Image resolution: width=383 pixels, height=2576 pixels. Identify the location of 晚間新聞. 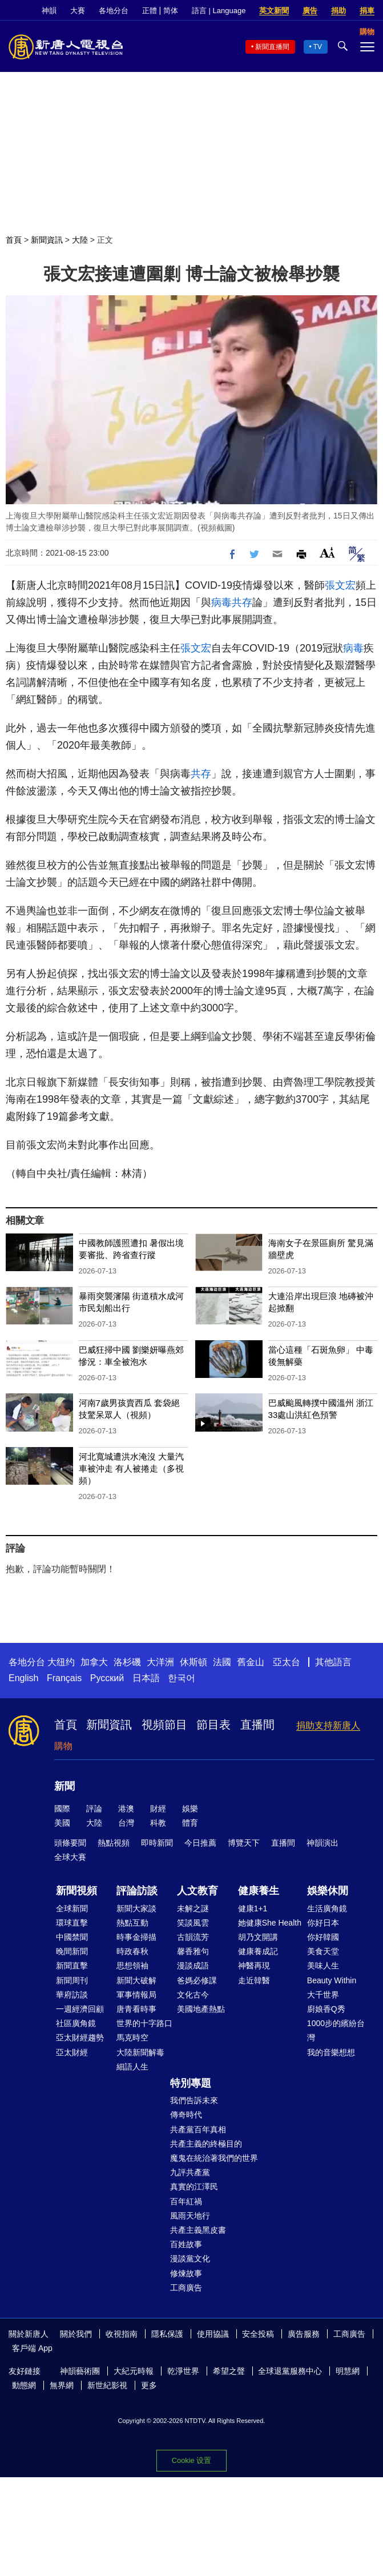
(72, 1951).